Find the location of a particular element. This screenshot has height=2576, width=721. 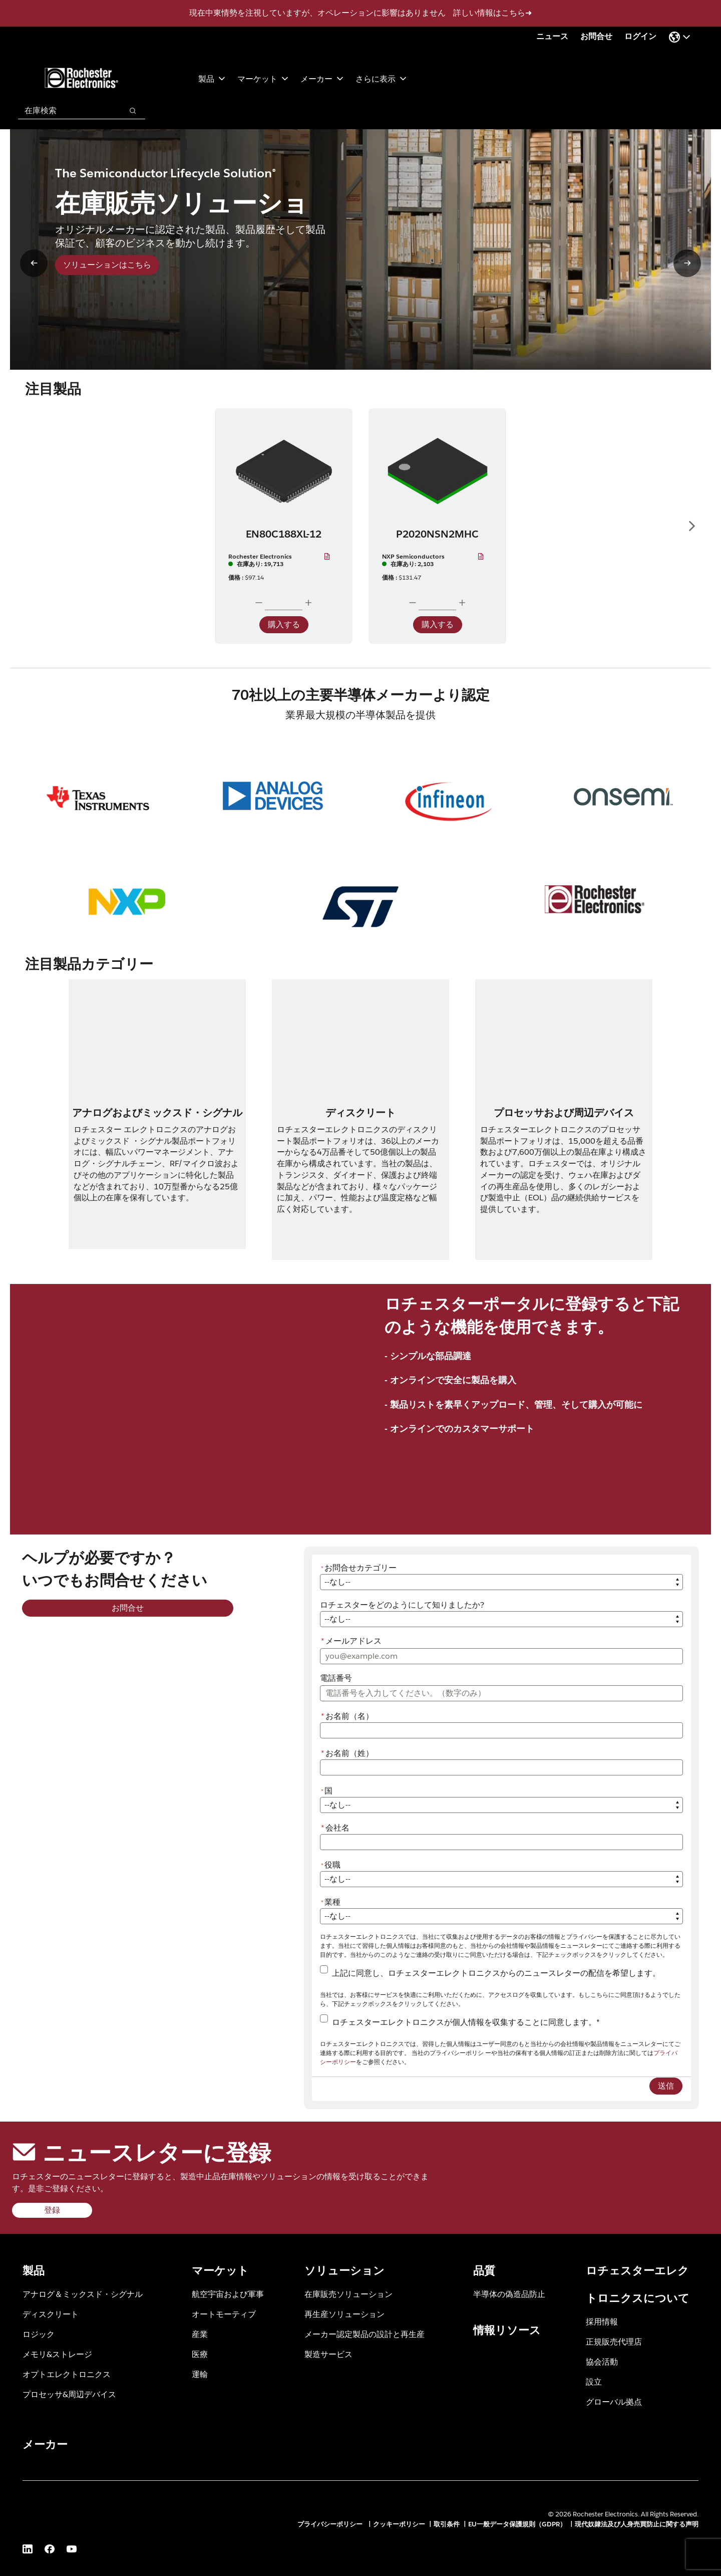

プロセッサ&周辺デバイス is located at coordinates (69, 2394).